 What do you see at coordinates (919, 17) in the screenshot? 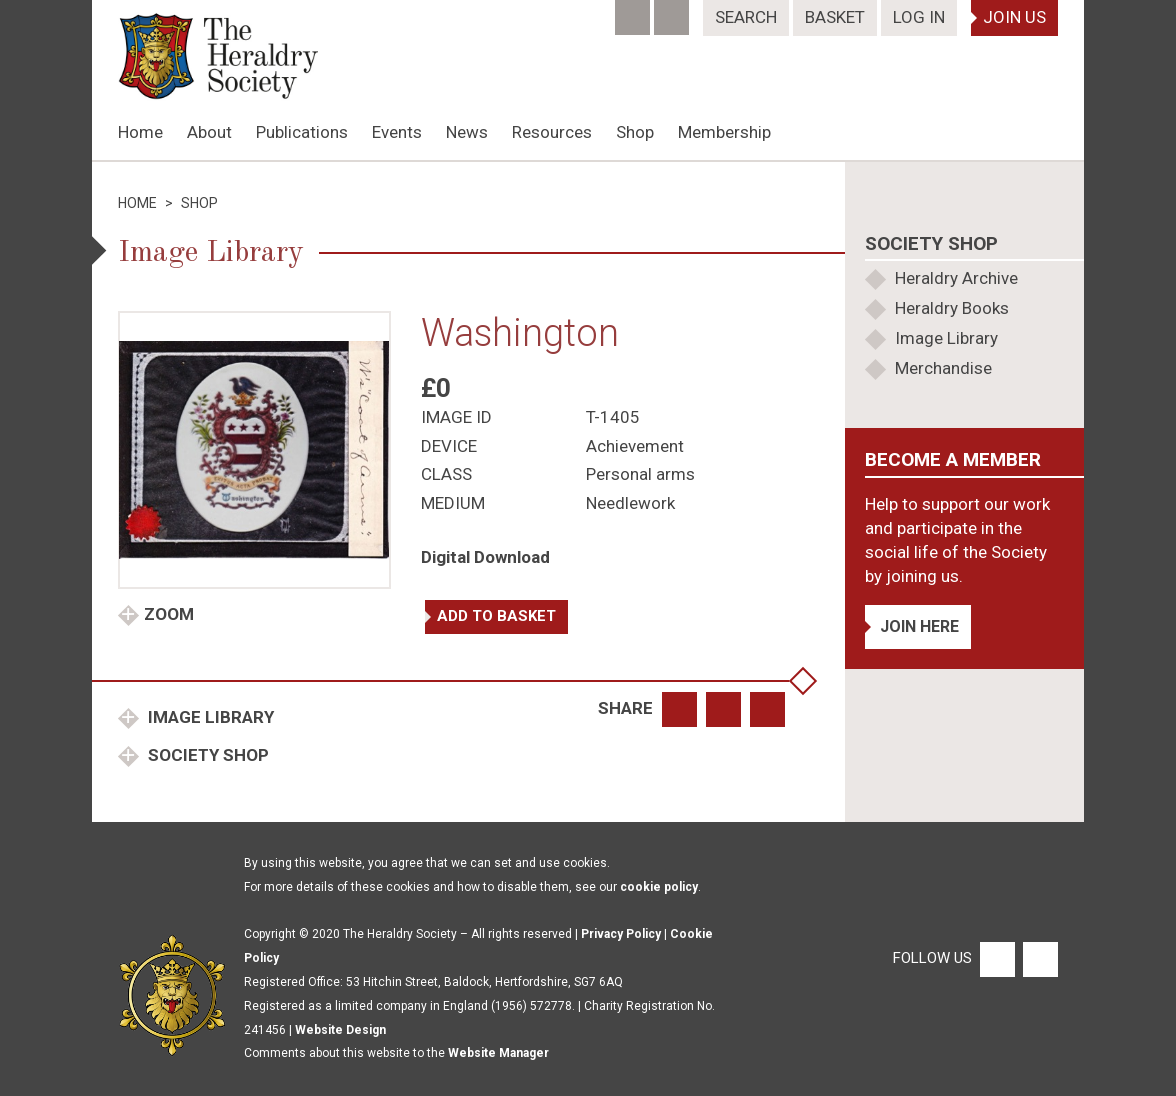
I see `Log In` at bounding box center [919, 17].